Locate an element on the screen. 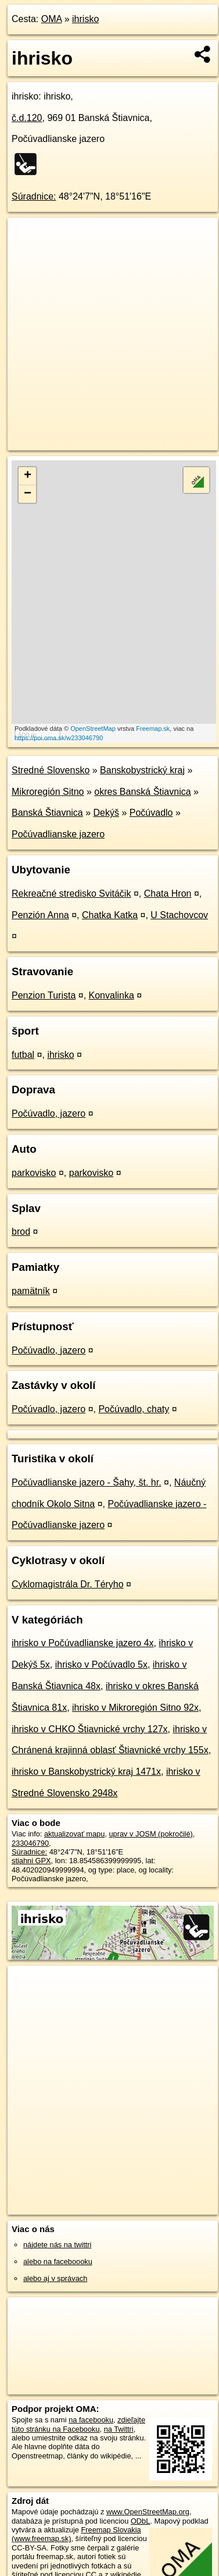 The width and height of the screenshot is (219, 2576). Penzión Anna is located at coordinates (40, 915).